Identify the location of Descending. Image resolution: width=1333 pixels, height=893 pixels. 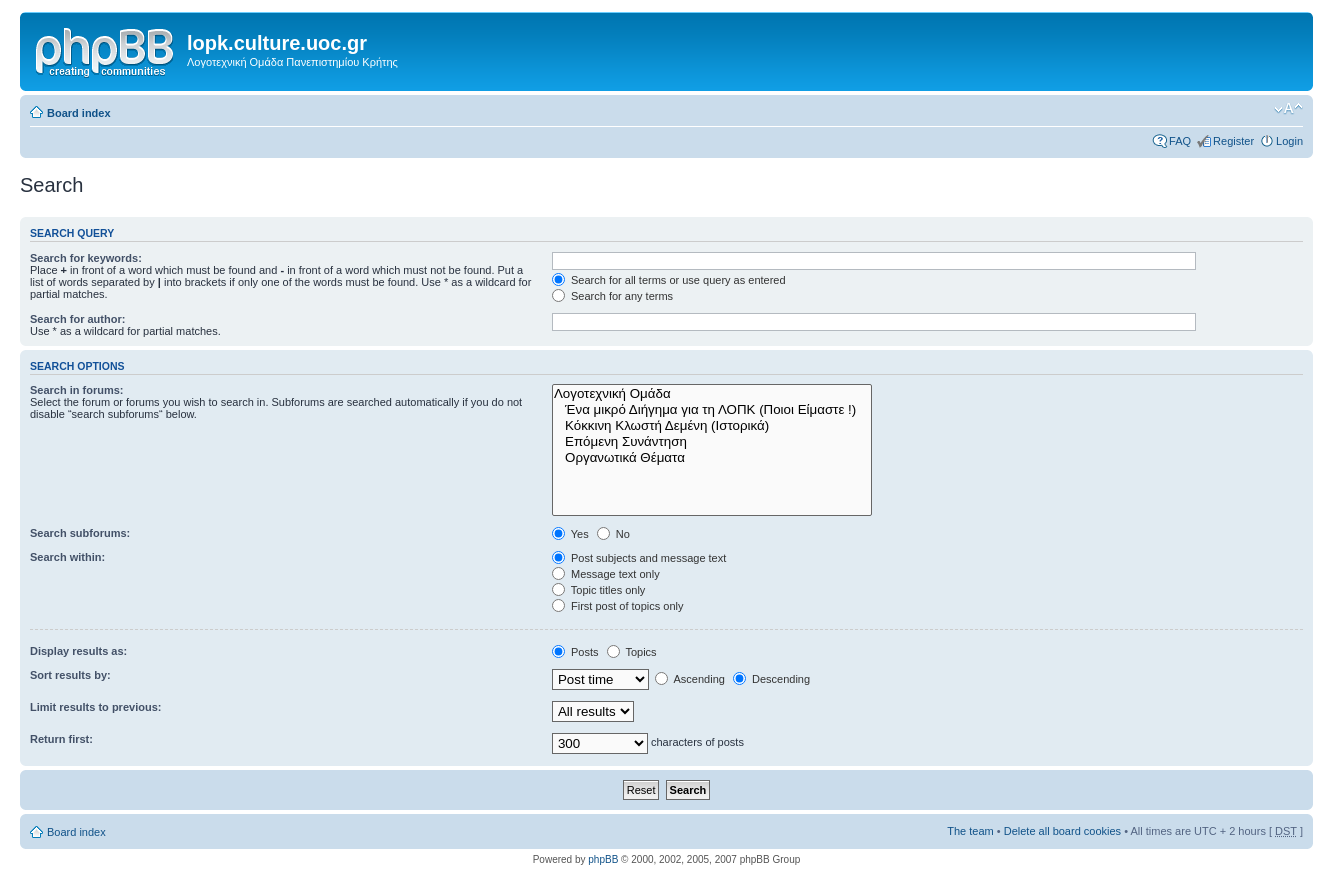
(771, 679).